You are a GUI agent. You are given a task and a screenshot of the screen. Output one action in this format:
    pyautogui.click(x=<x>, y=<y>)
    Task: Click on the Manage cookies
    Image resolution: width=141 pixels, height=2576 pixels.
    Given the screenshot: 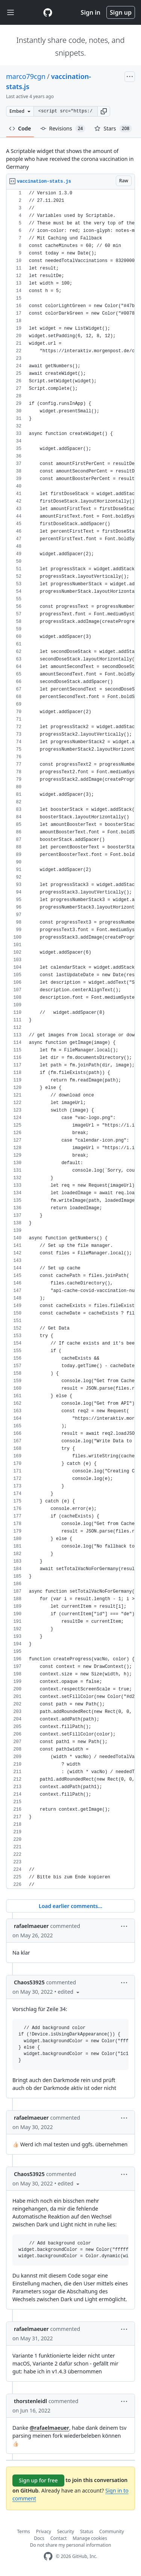 What is the action you would take?
    pyautogui.click(x=90, y=2538)
    